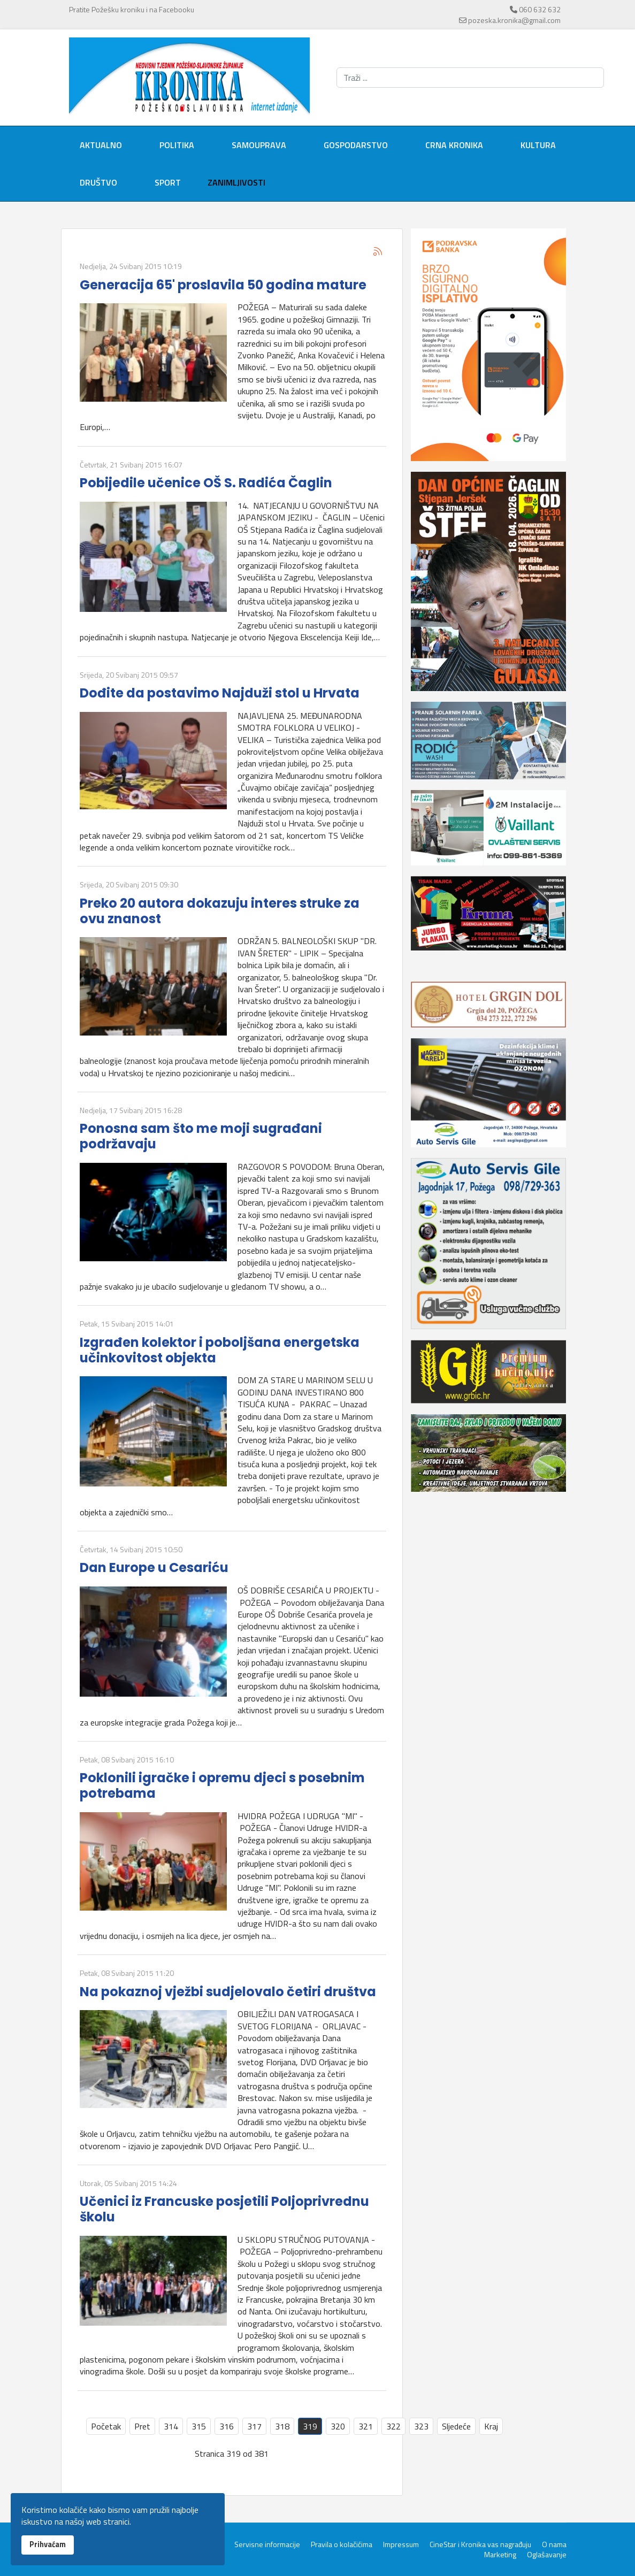 This screenshot has height=2576, width=635. Describe the element at coordinates (47, 2544) in the screenshot. I see `Prihvaćam` at that location.